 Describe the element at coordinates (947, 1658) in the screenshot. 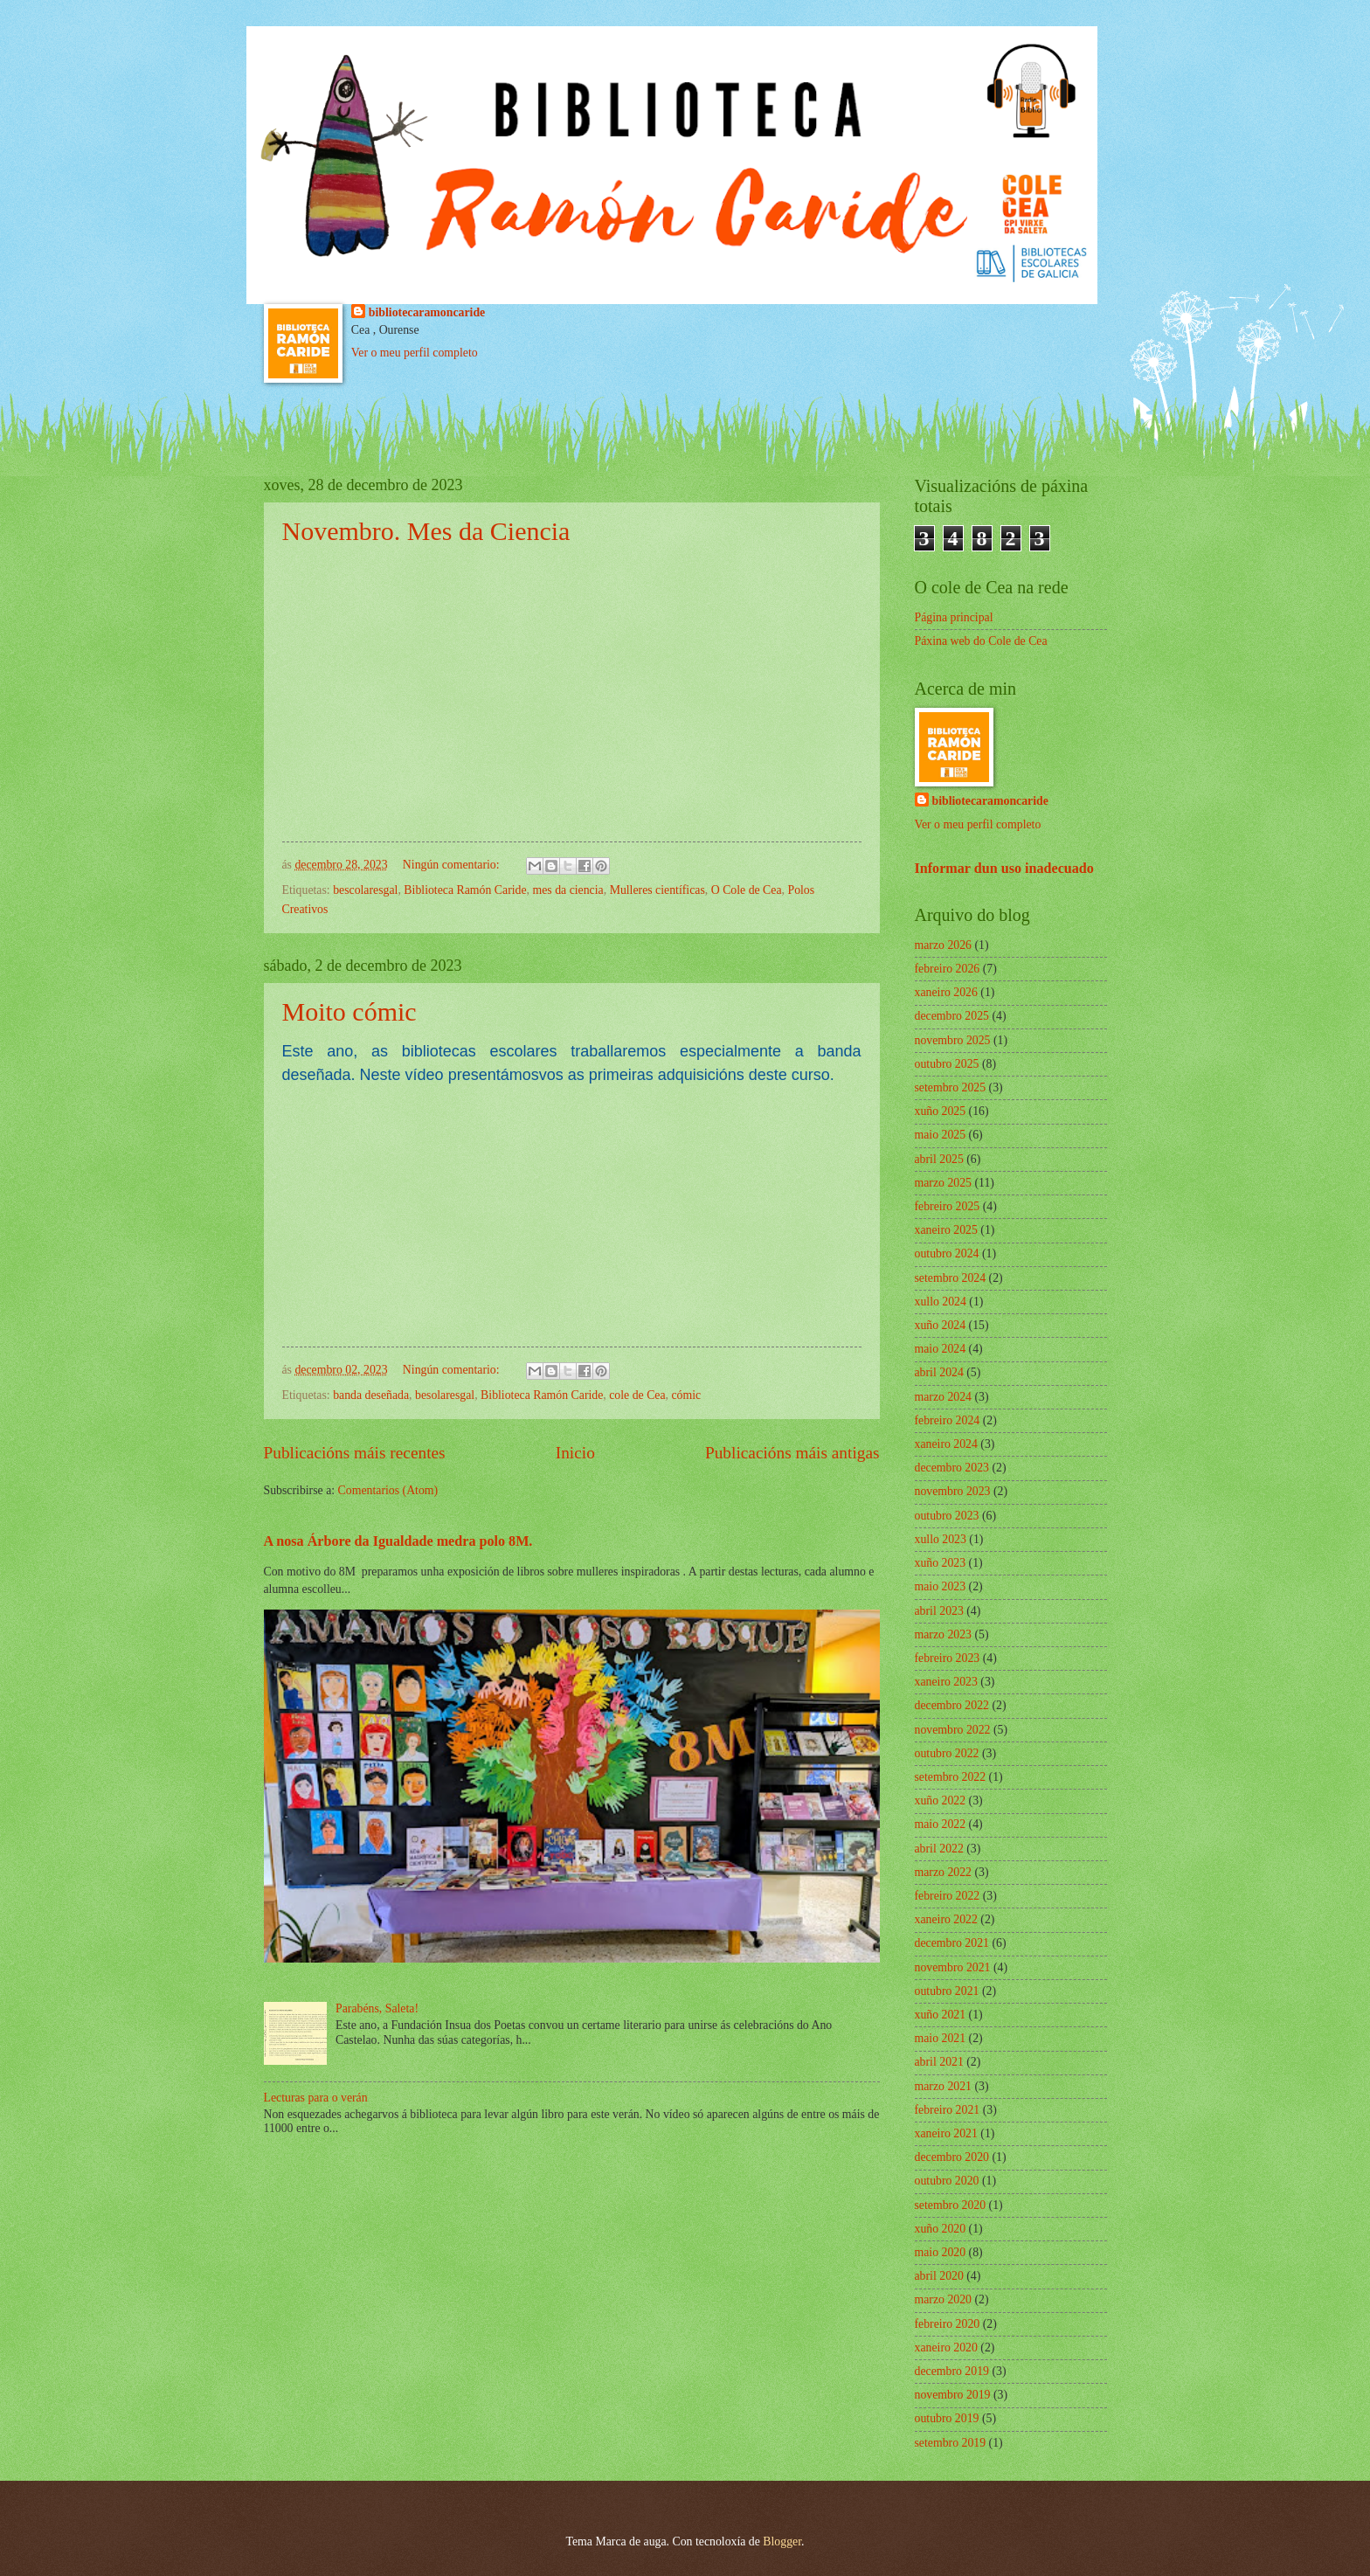

I see `febreiro 2023` at that location.